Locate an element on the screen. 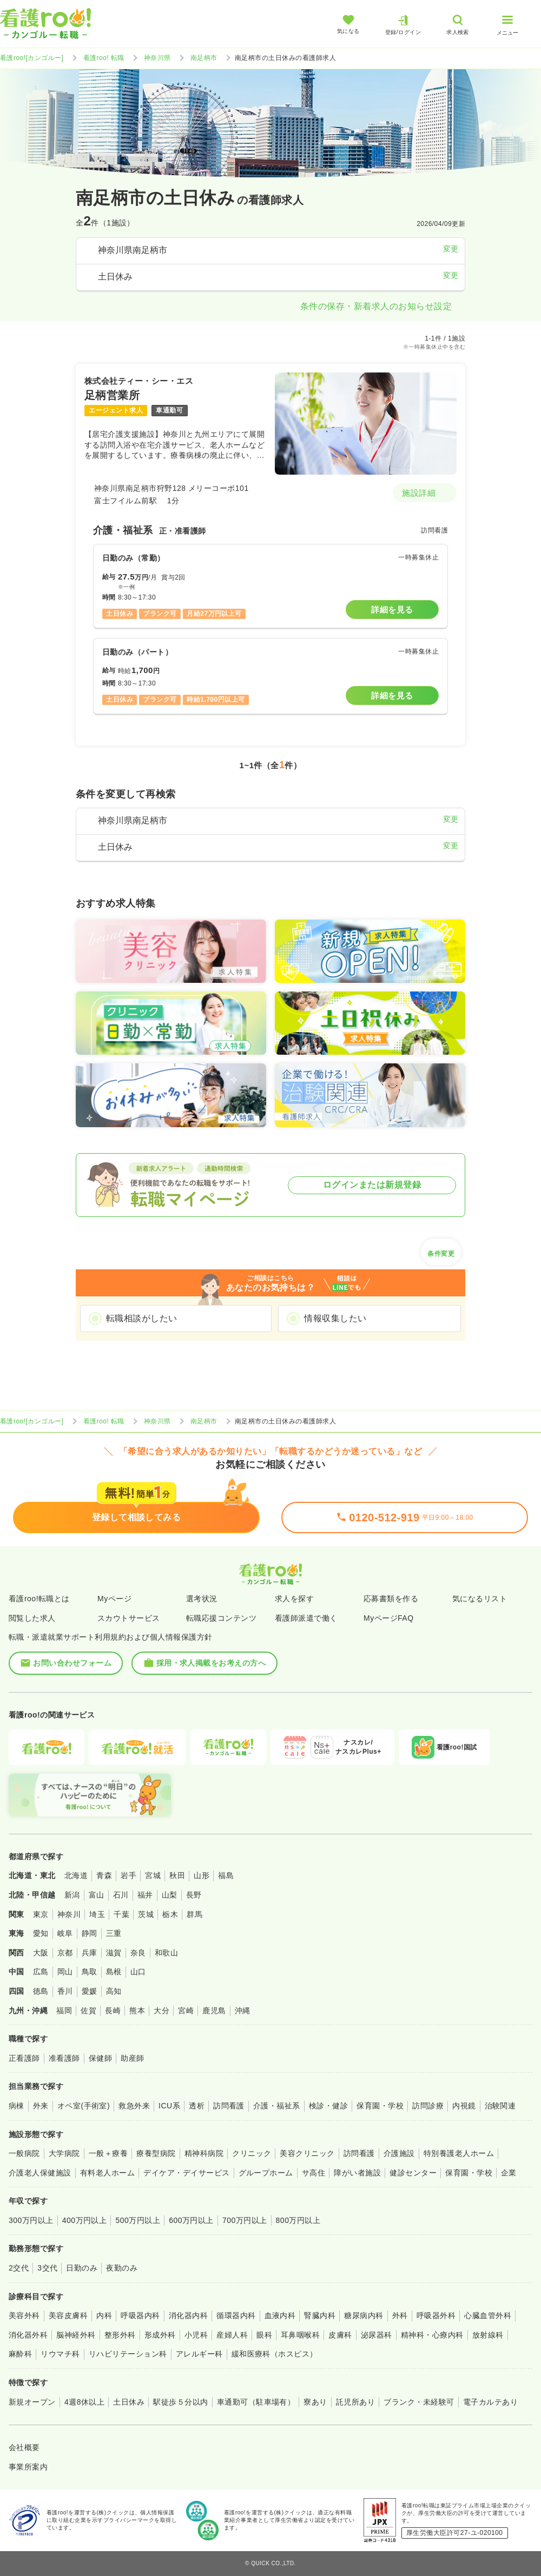 This screenshot has width=541, height=2576. 泌尿器科 is located at coordinates (376, 2335).